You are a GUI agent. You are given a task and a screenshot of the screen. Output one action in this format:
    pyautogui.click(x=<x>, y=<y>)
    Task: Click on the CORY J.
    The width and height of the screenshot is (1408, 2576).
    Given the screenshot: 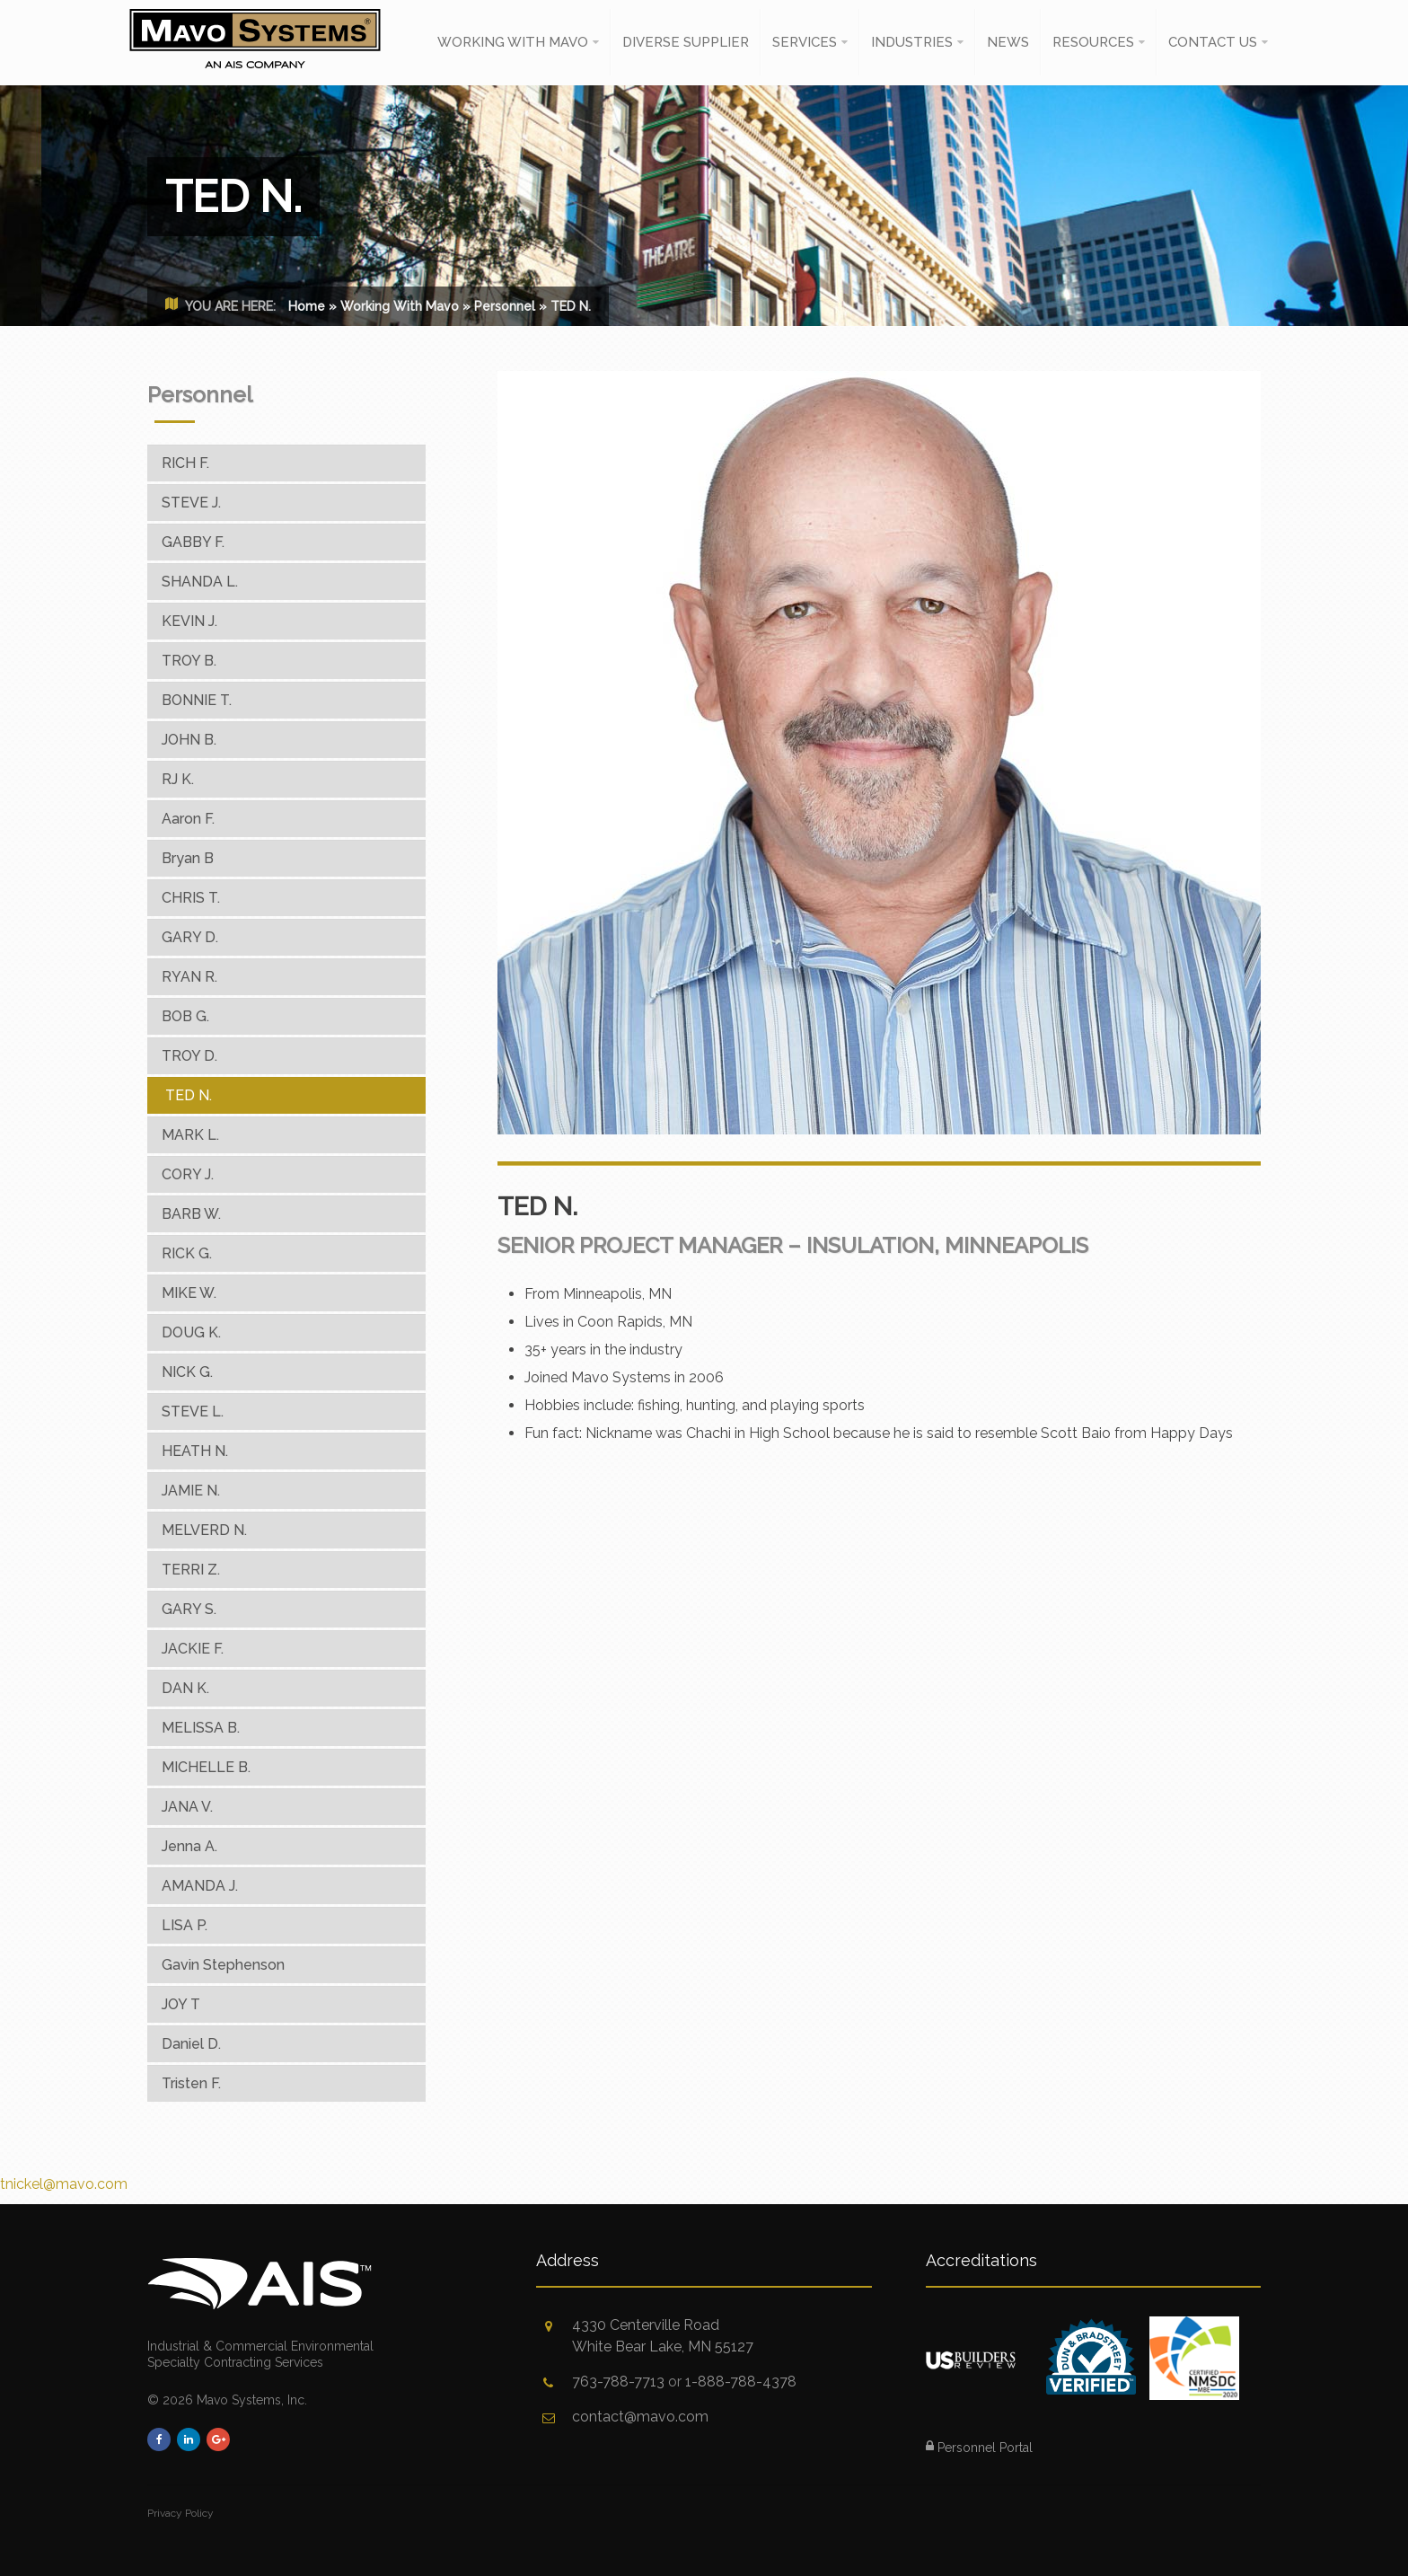 What is the action you would take?
    pyautogui.click(x=188, y=1174)
    